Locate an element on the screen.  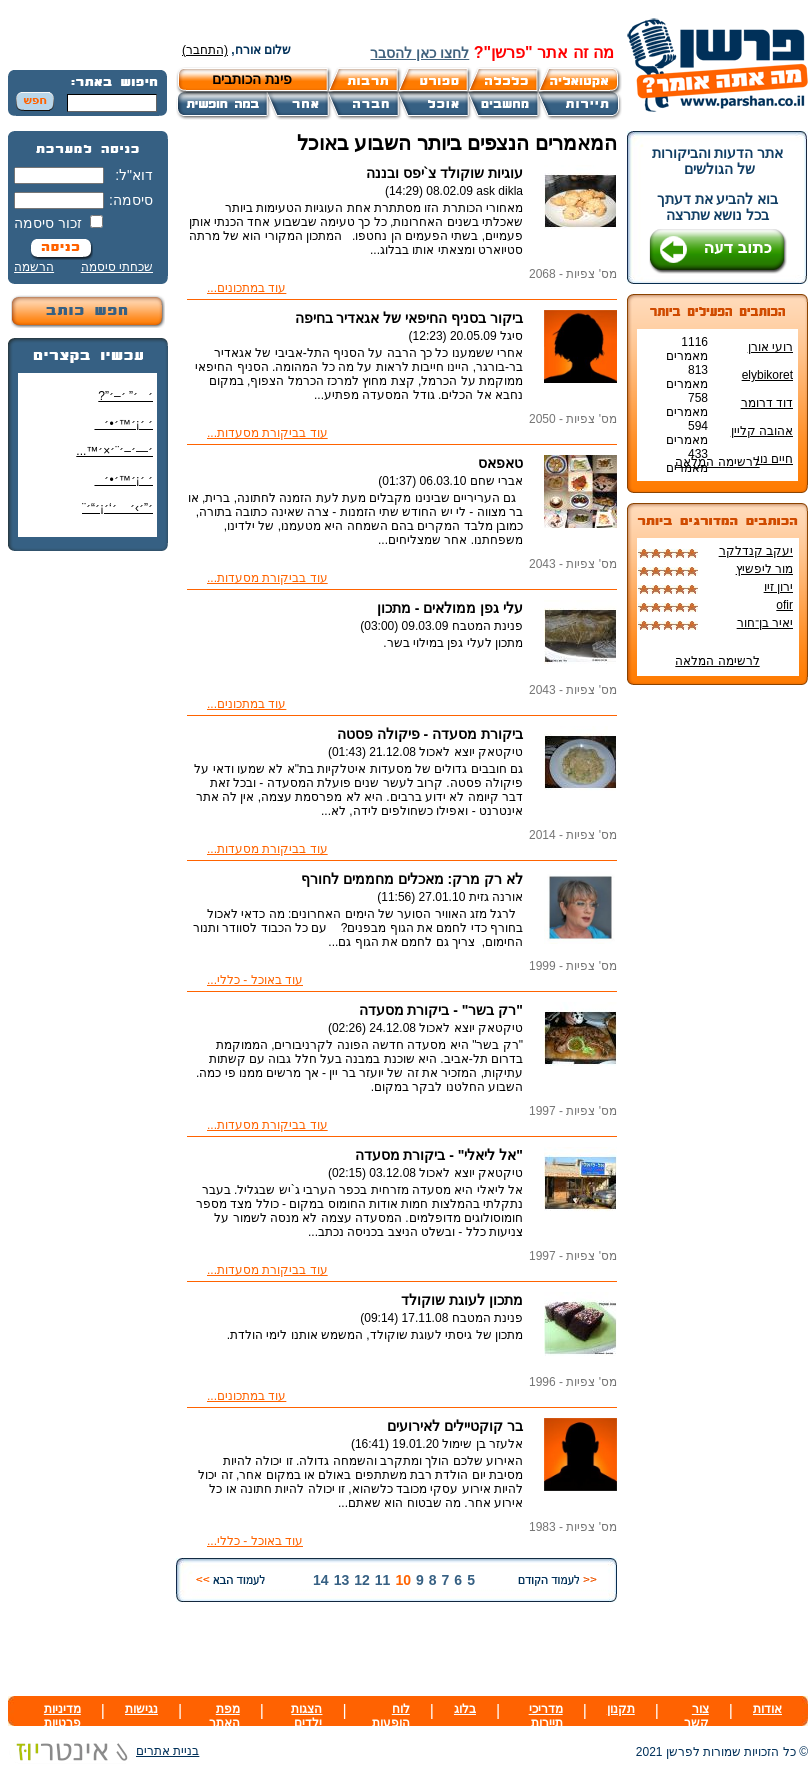
בר קוקטיילים לאירועים is located at coordinates (455, 1426).